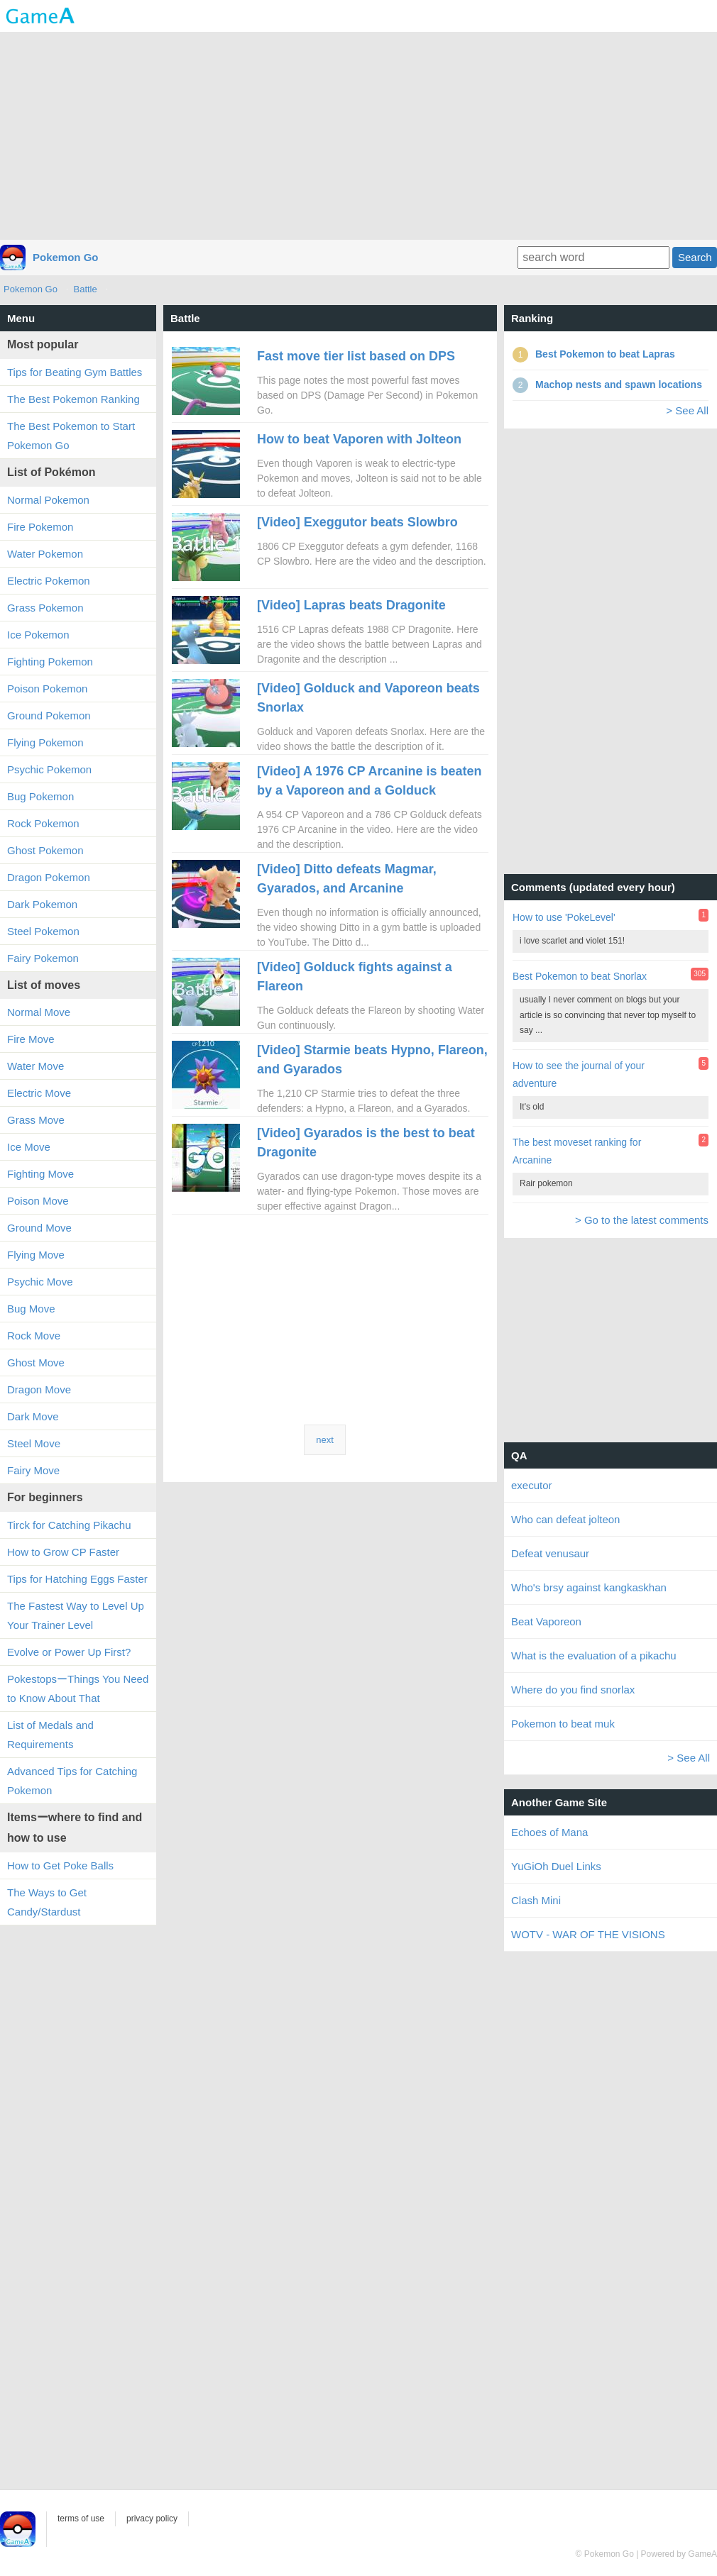  What do you see at coordinates (36, 1362) in the screenshot?
I see `Ghost Move` at bounding box center [36, 1362].